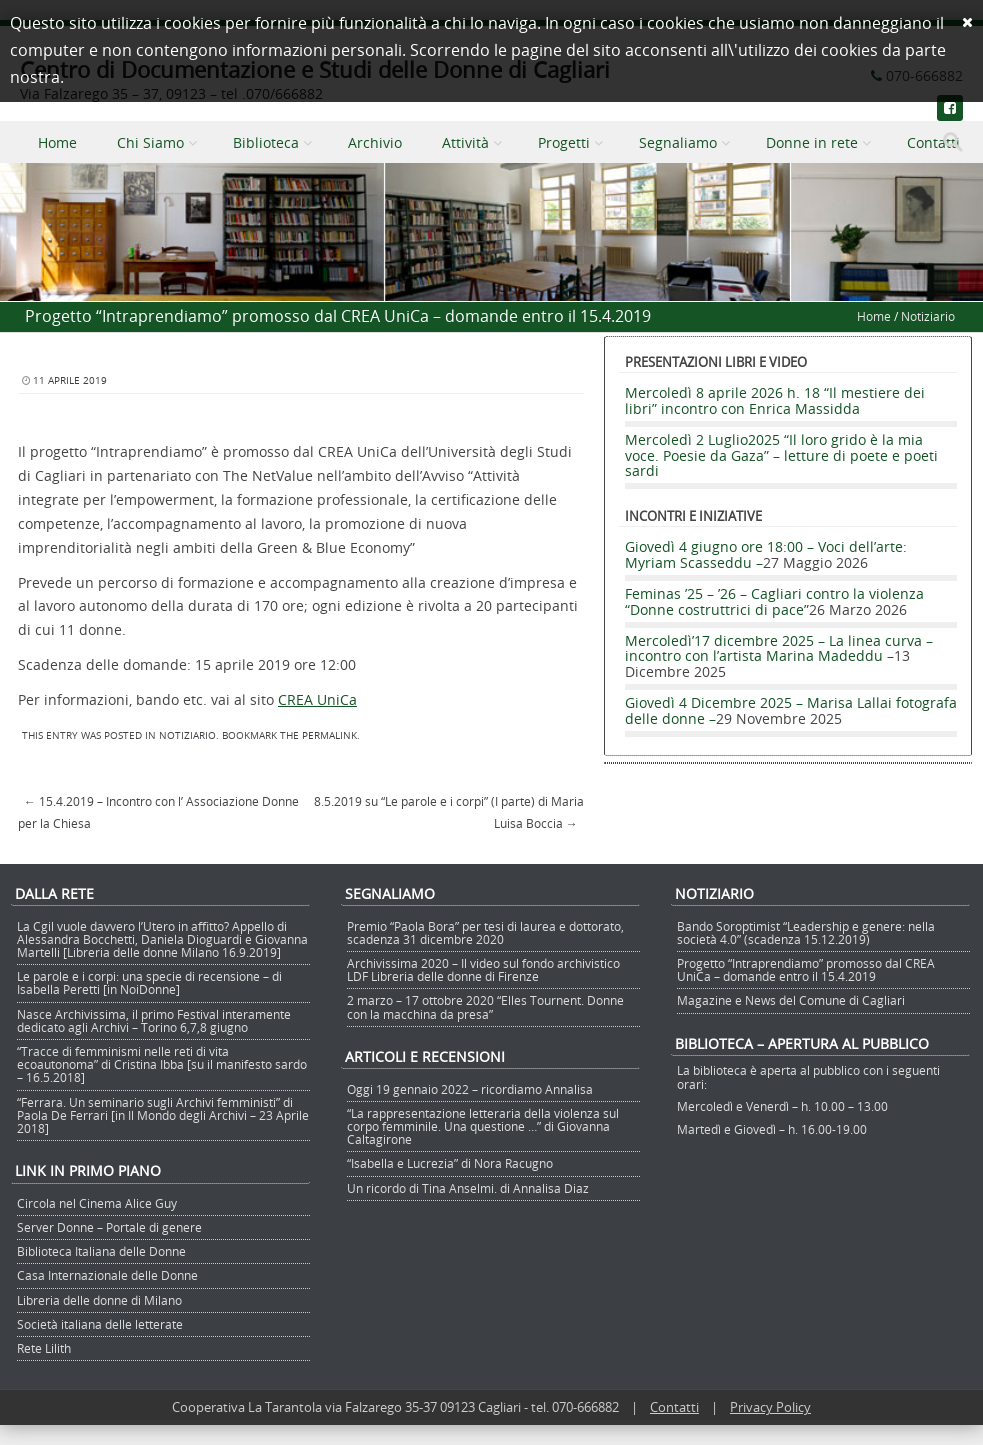  What do you see at coordinates (483, 969) in the screenshot?
I see `Archivissima 2020 – Il video sul fondo archivistico LDF Libreria delle donne di Firenze` at bounding box center [483, 969].